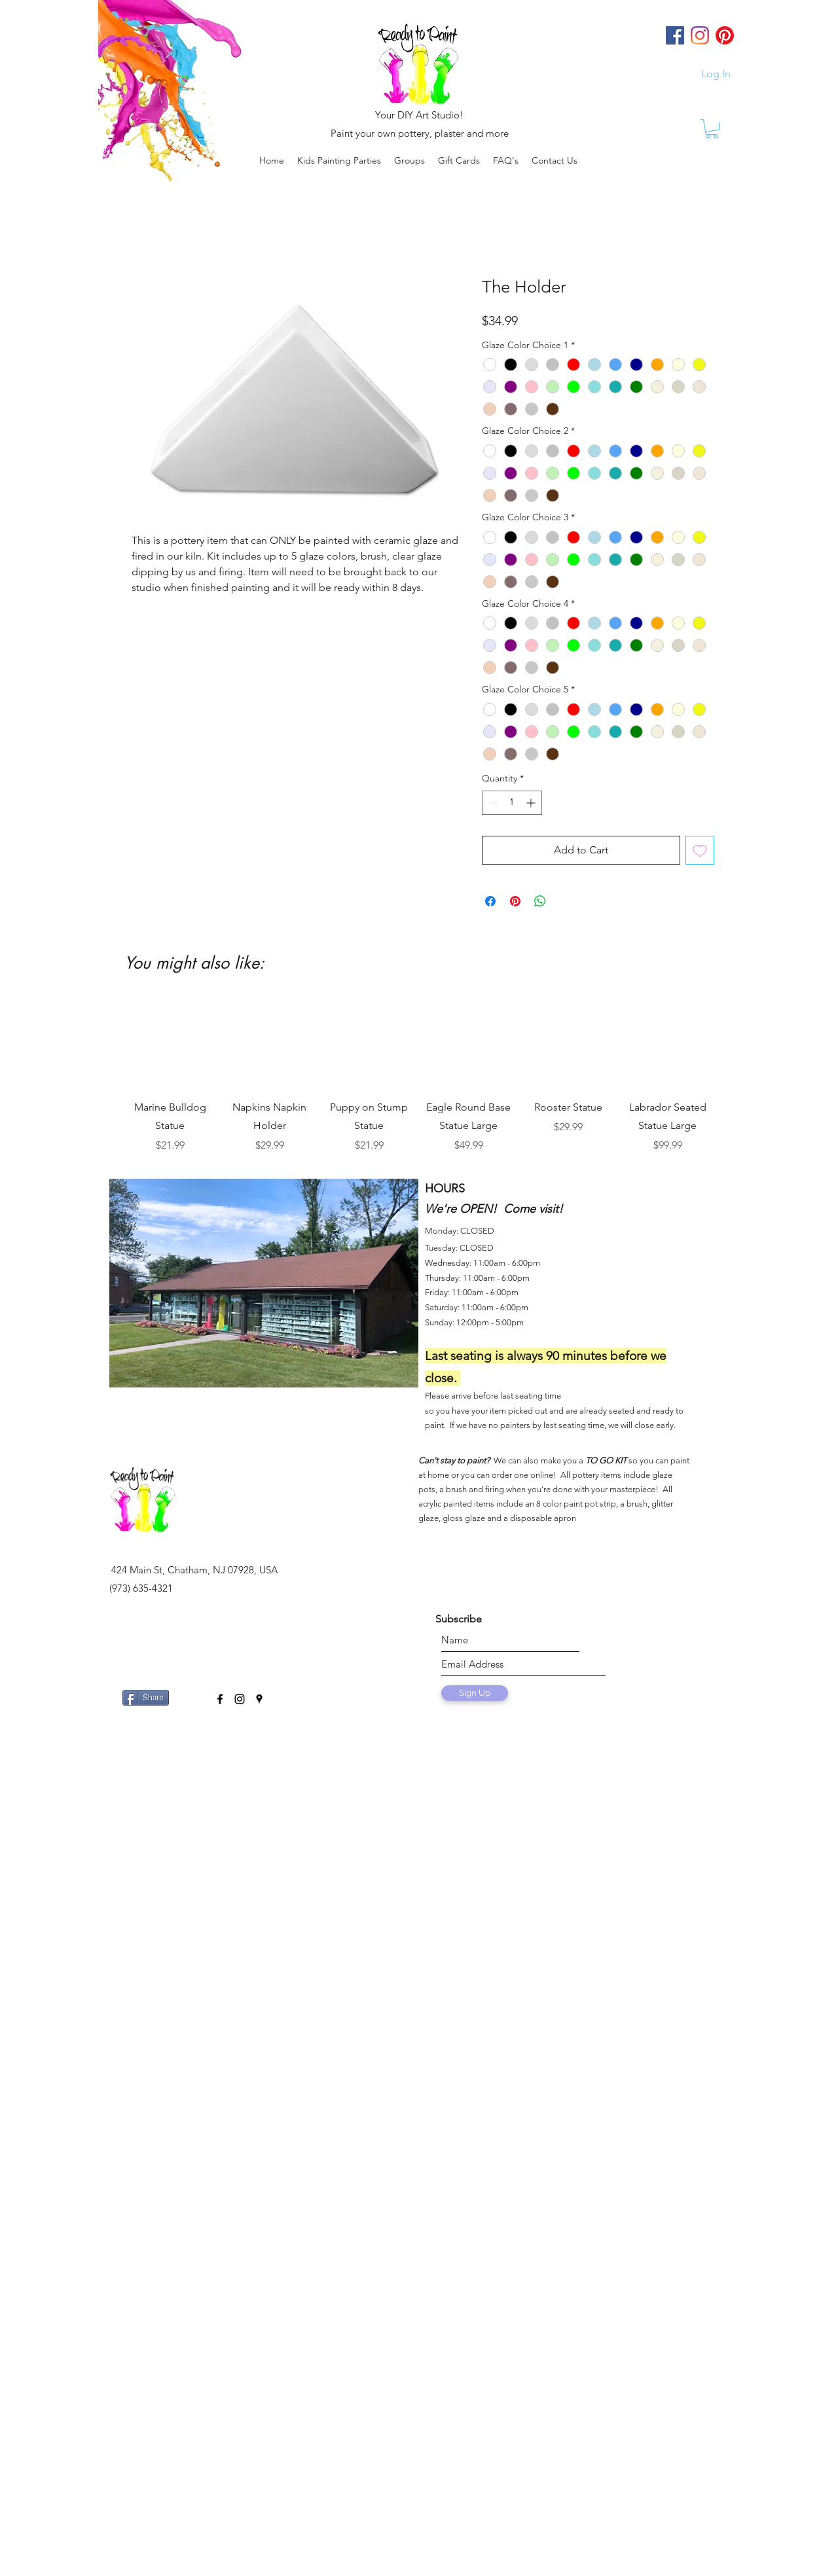 This screenshot has height=2576, width=838. What do you see at coordinates (259, 1699) in the screenshot?
I see `[googlePlaces]` at bounding box center [259, 1699].